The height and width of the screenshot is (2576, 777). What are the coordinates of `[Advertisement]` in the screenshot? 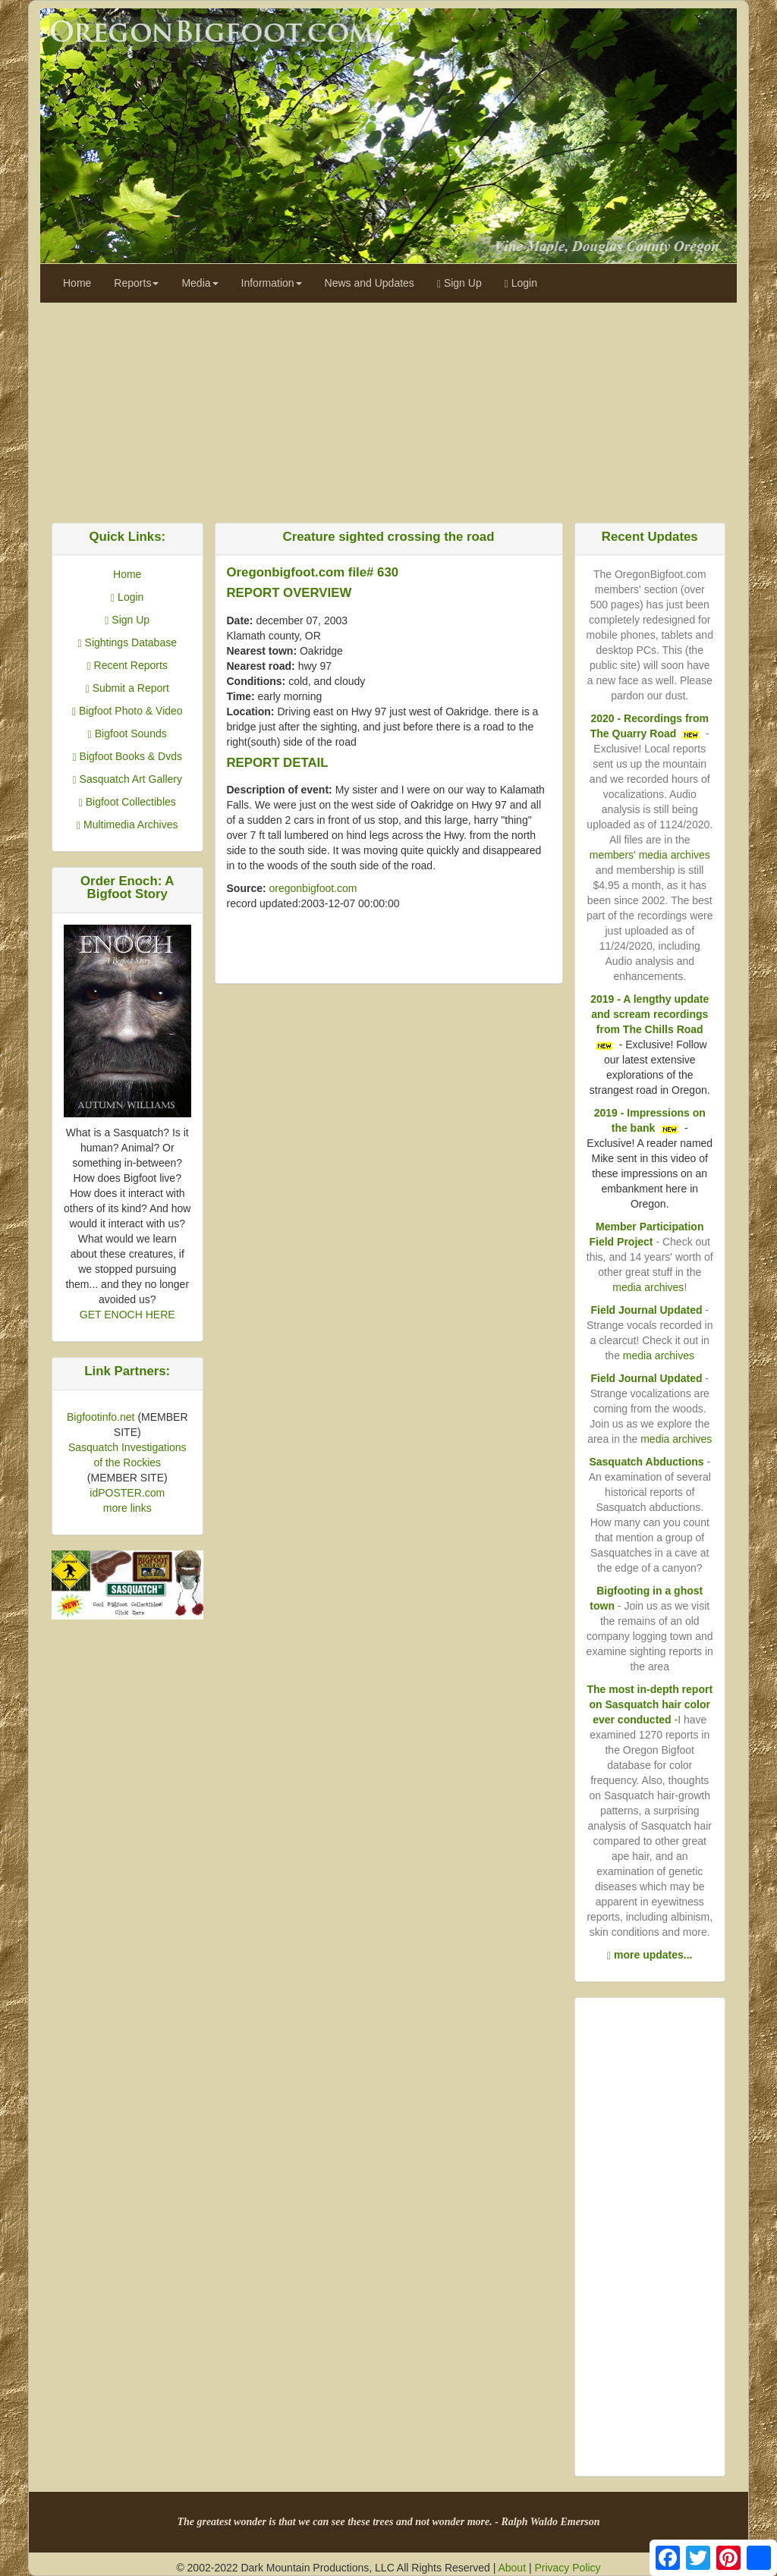 It's located at (388, 409).